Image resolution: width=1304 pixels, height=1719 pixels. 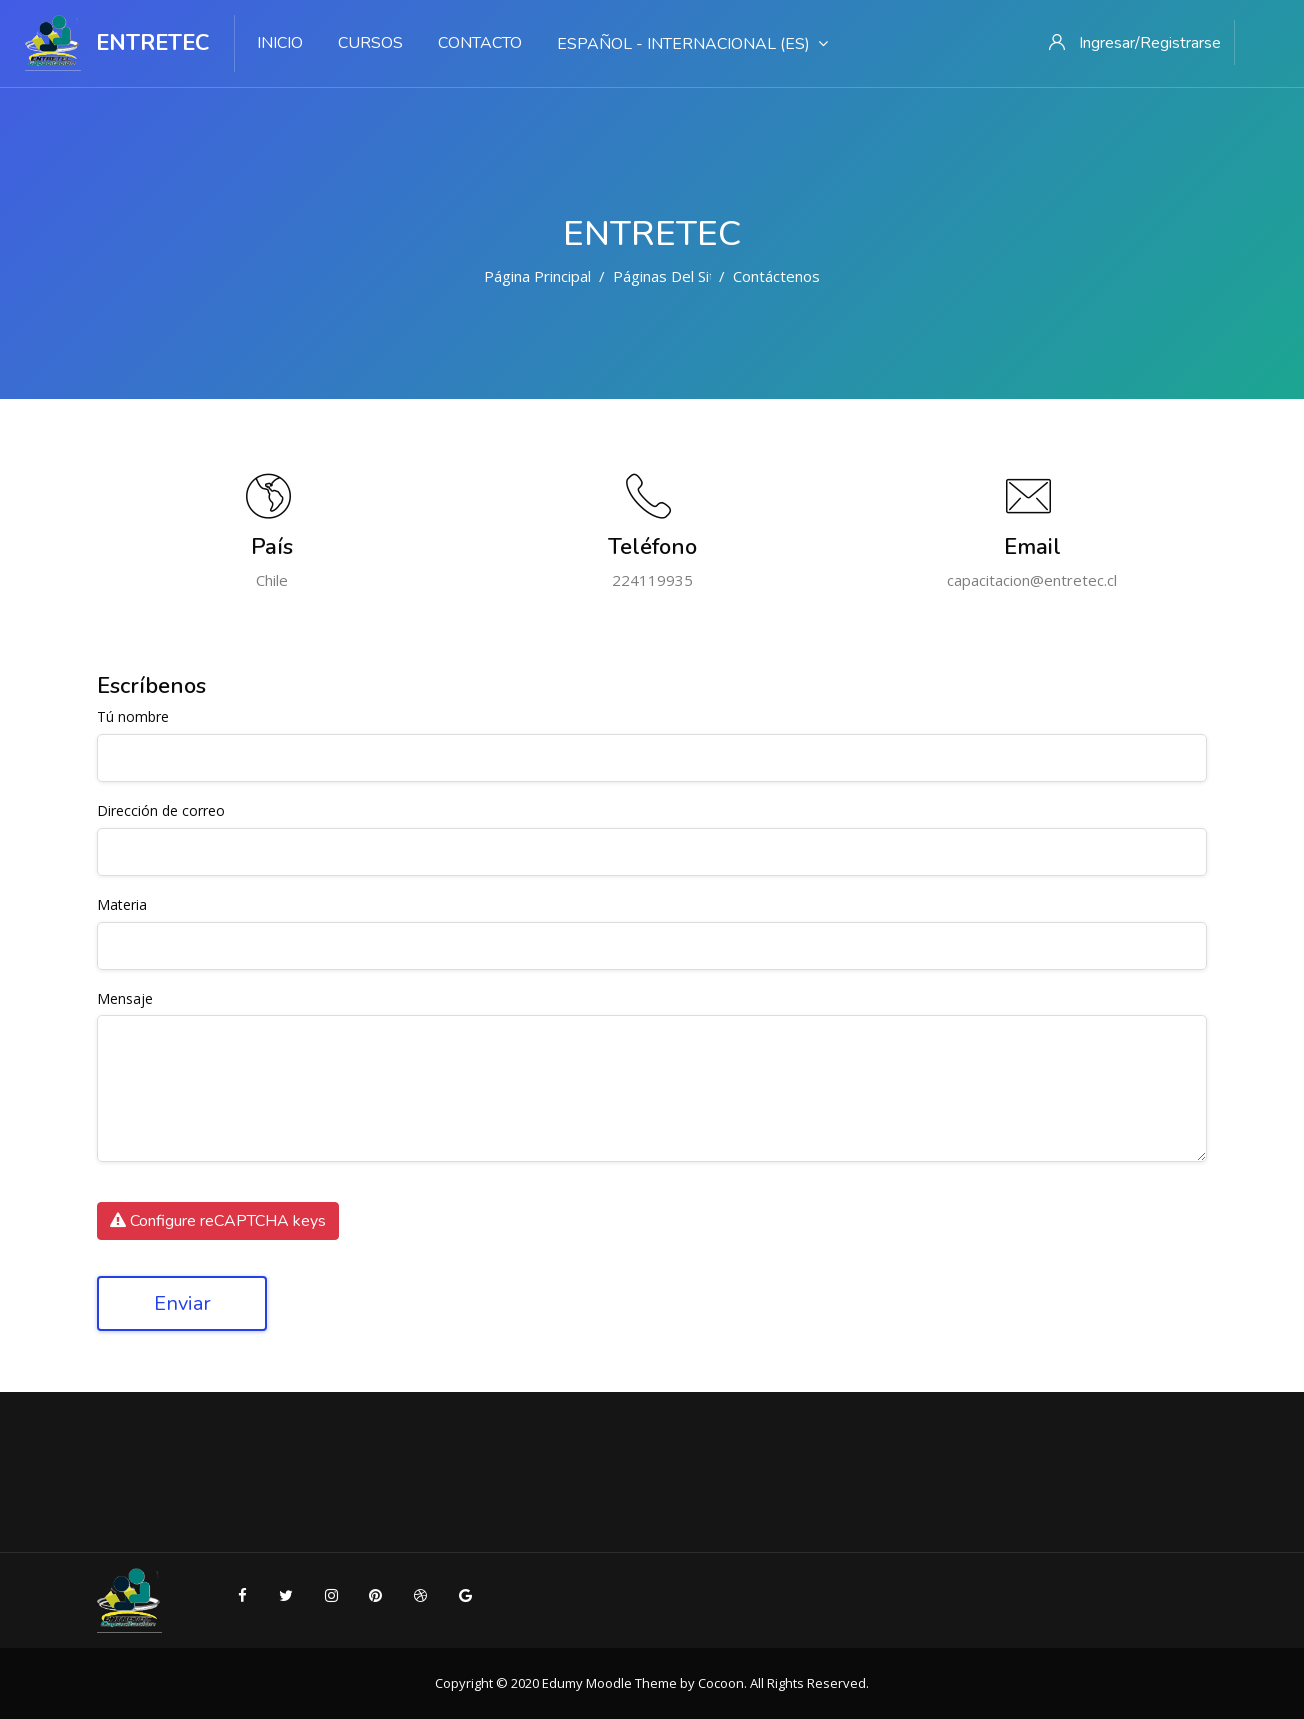 I want to click on Dirección de correo, so click(x=161, y=811).